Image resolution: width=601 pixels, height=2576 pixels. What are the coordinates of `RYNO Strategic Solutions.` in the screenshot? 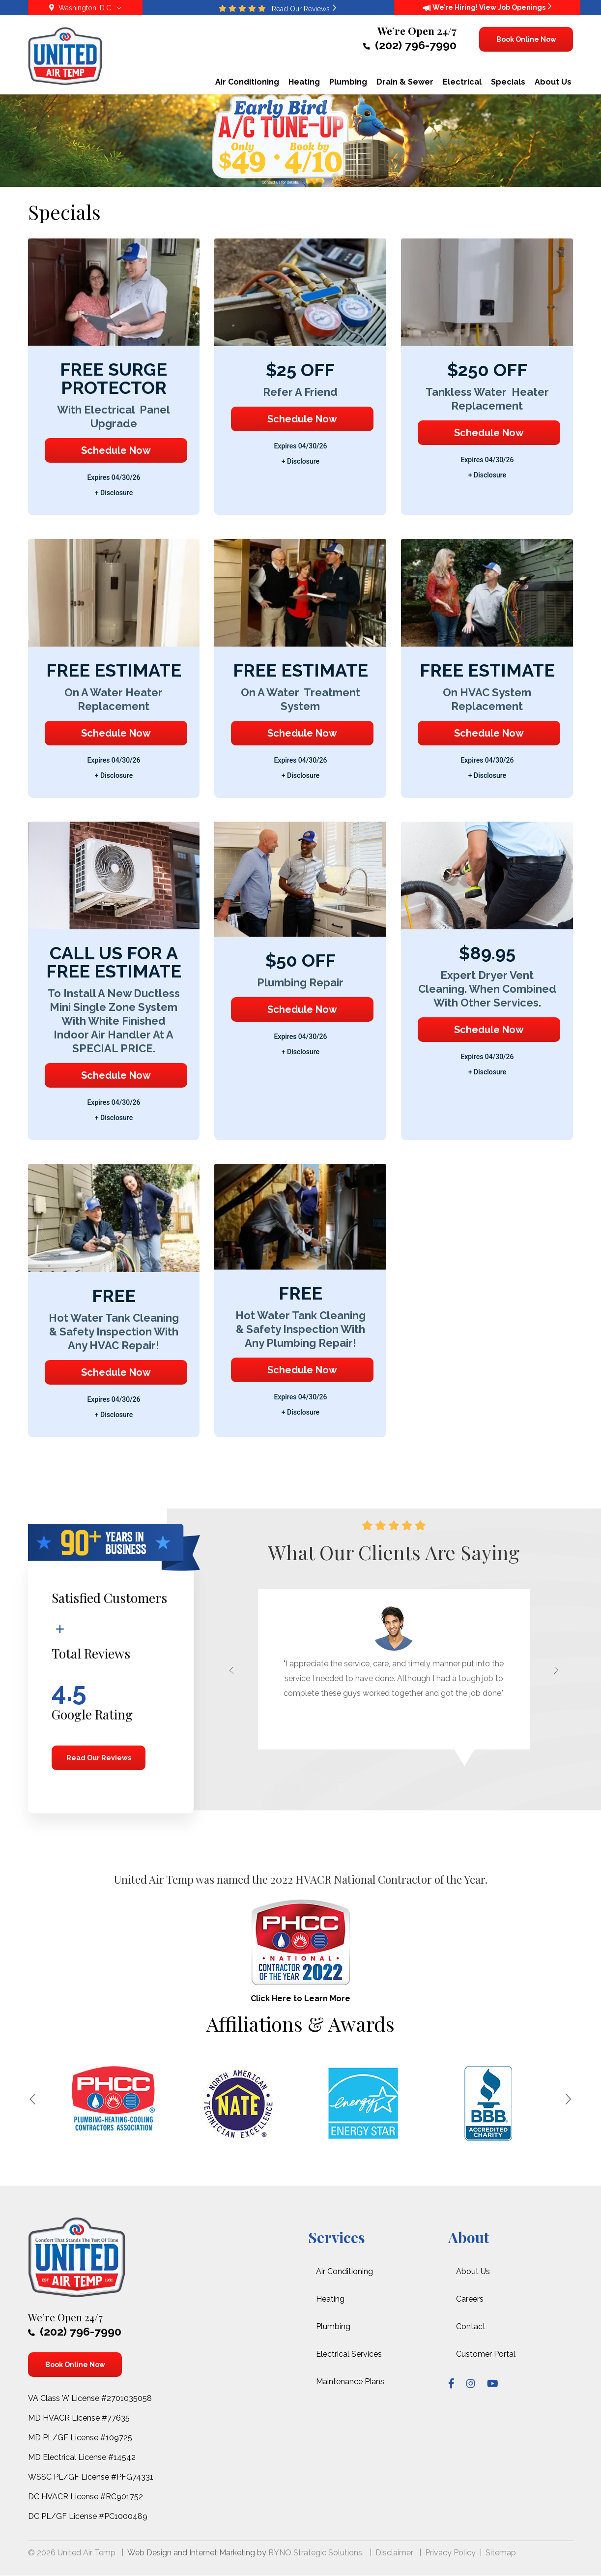 It's located at (316, 2552).